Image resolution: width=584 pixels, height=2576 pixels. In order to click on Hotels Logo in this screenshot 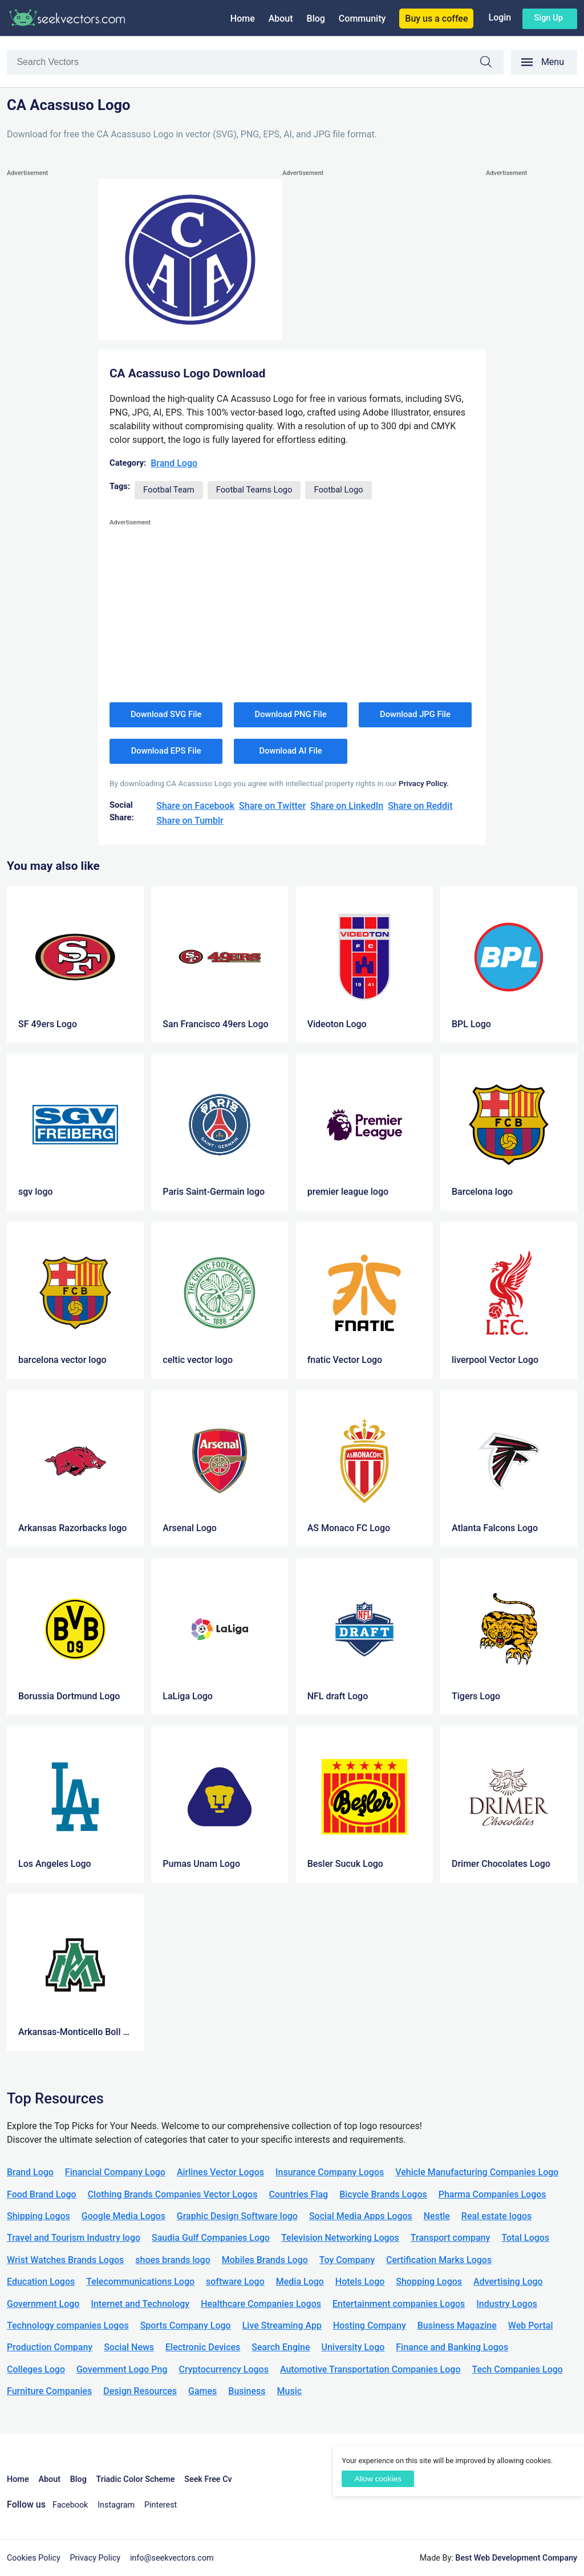, I will do `click(359, 2281)`.